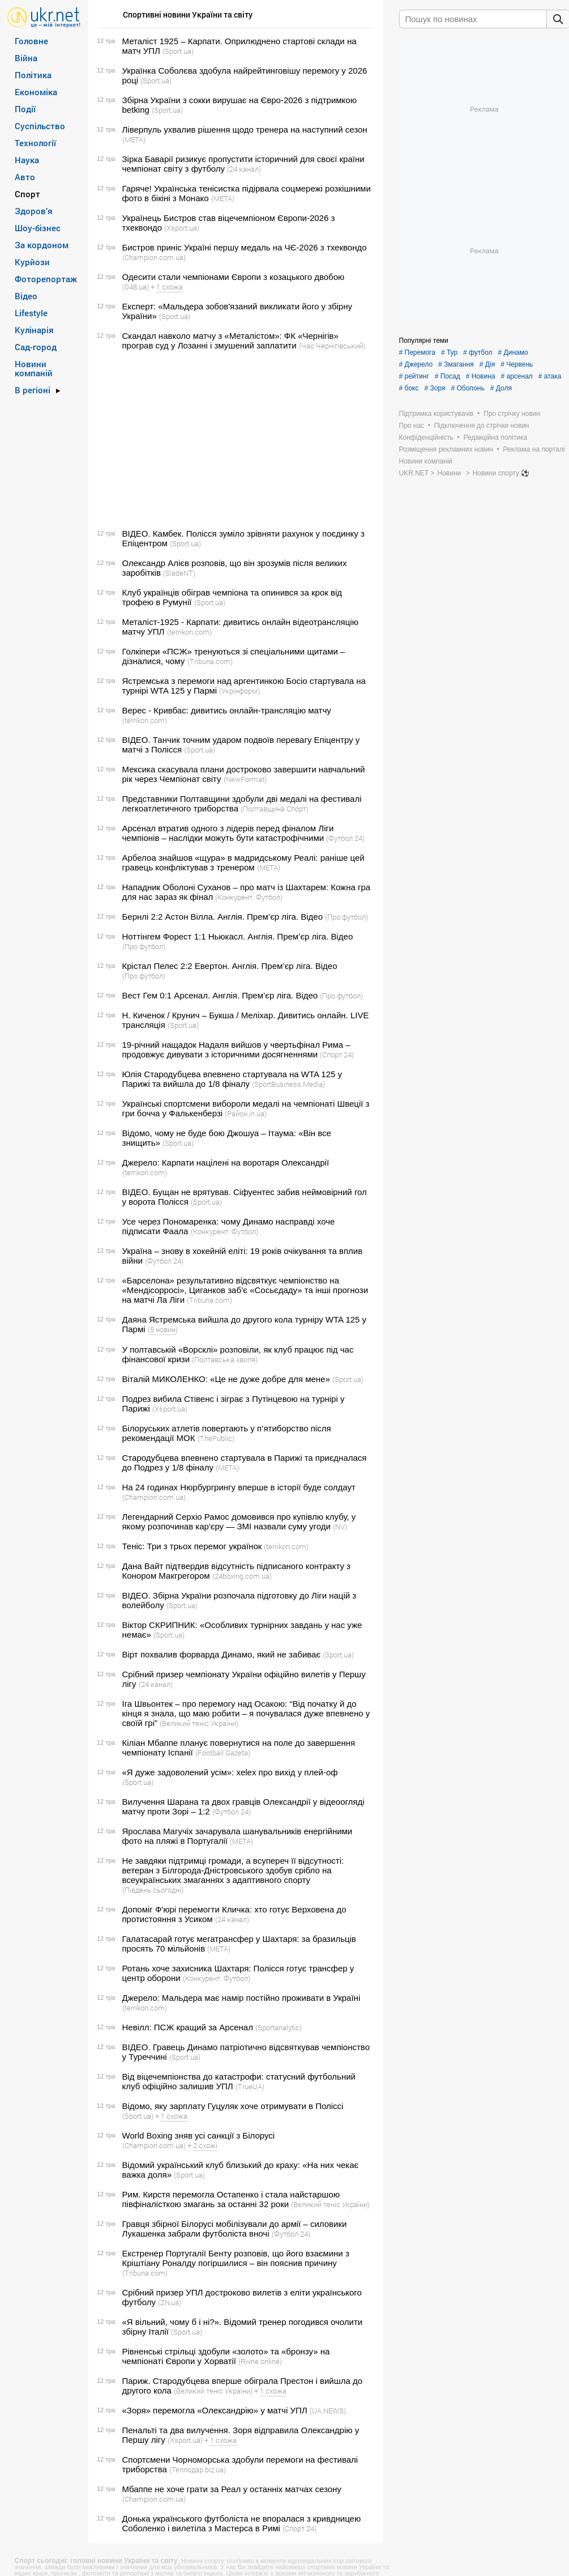  I want to click on Рівненські стрільці здобули «золото» та «бронзу» на чемпіонаті Європи у Хорватії, so click(226, 2356).